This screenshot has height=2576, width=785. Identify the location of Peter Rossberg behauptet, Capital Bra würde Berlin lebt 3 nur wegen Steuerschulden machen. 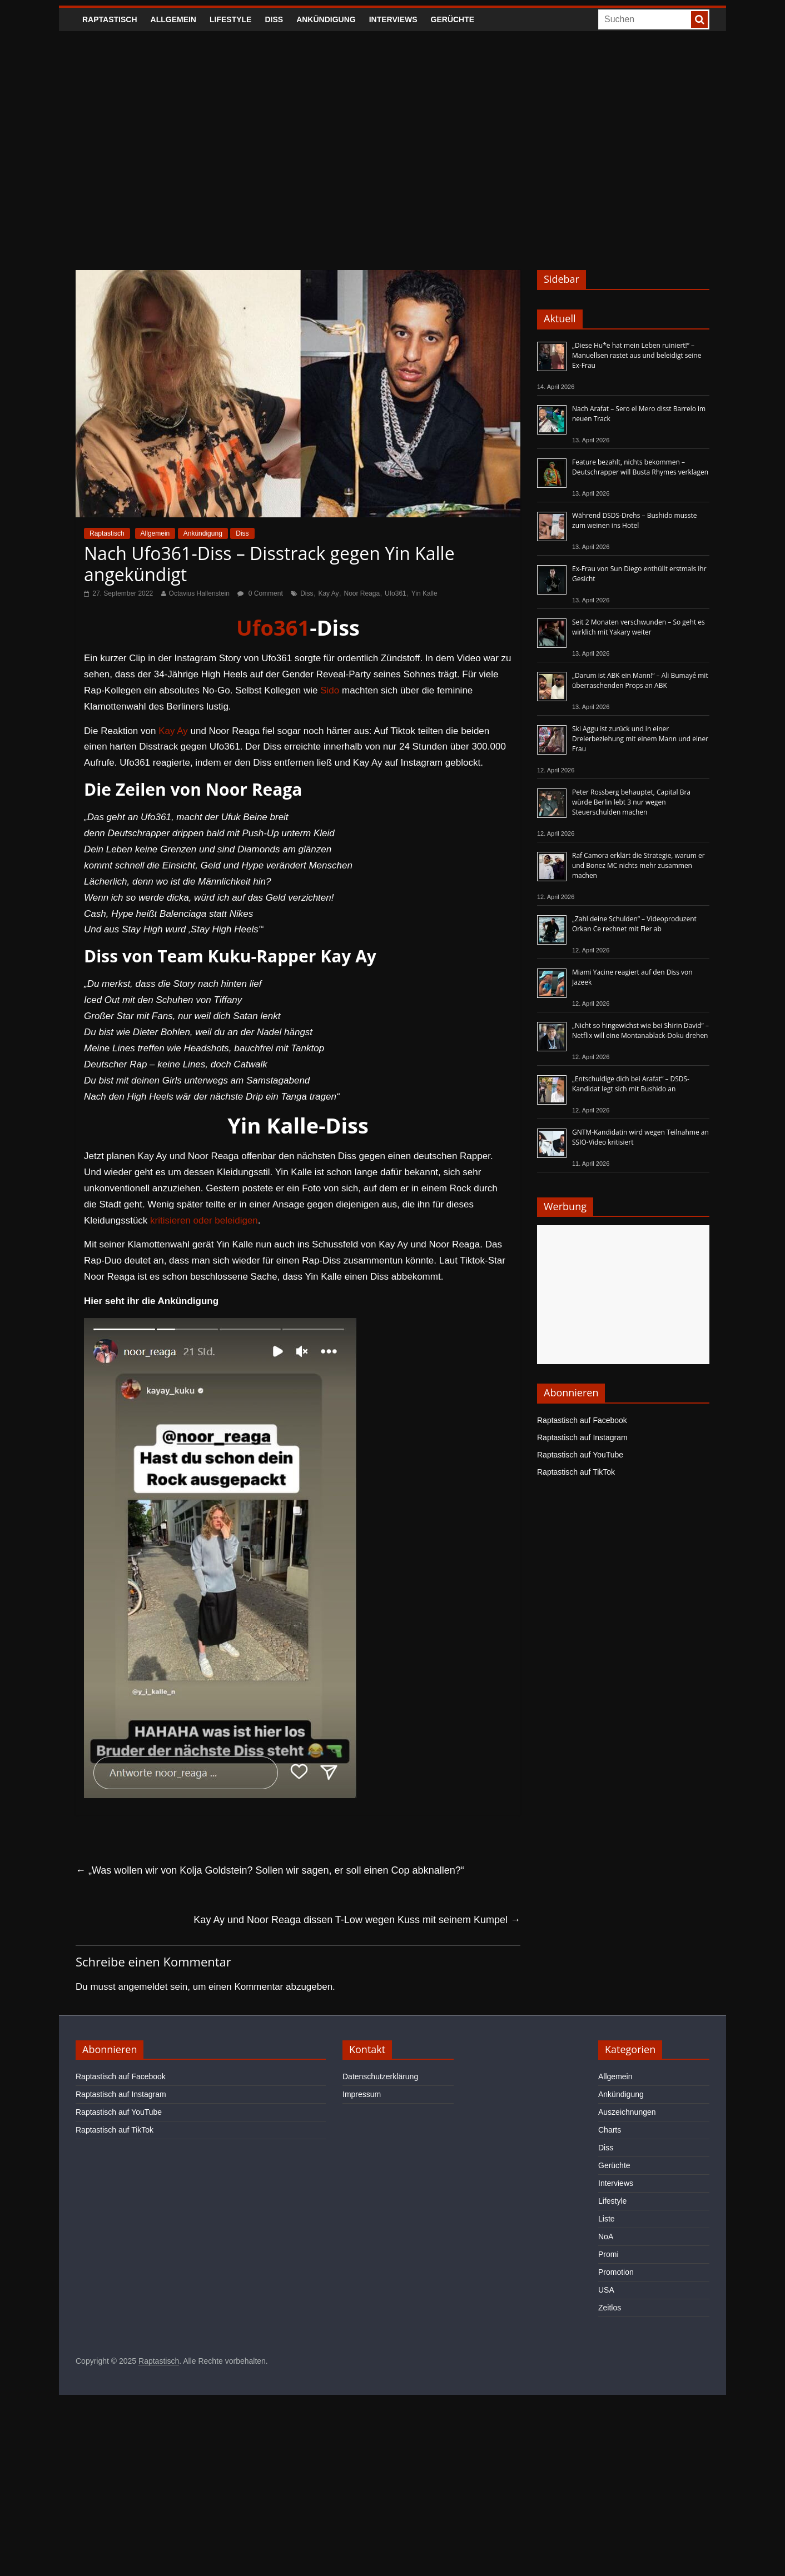
(631, 802).